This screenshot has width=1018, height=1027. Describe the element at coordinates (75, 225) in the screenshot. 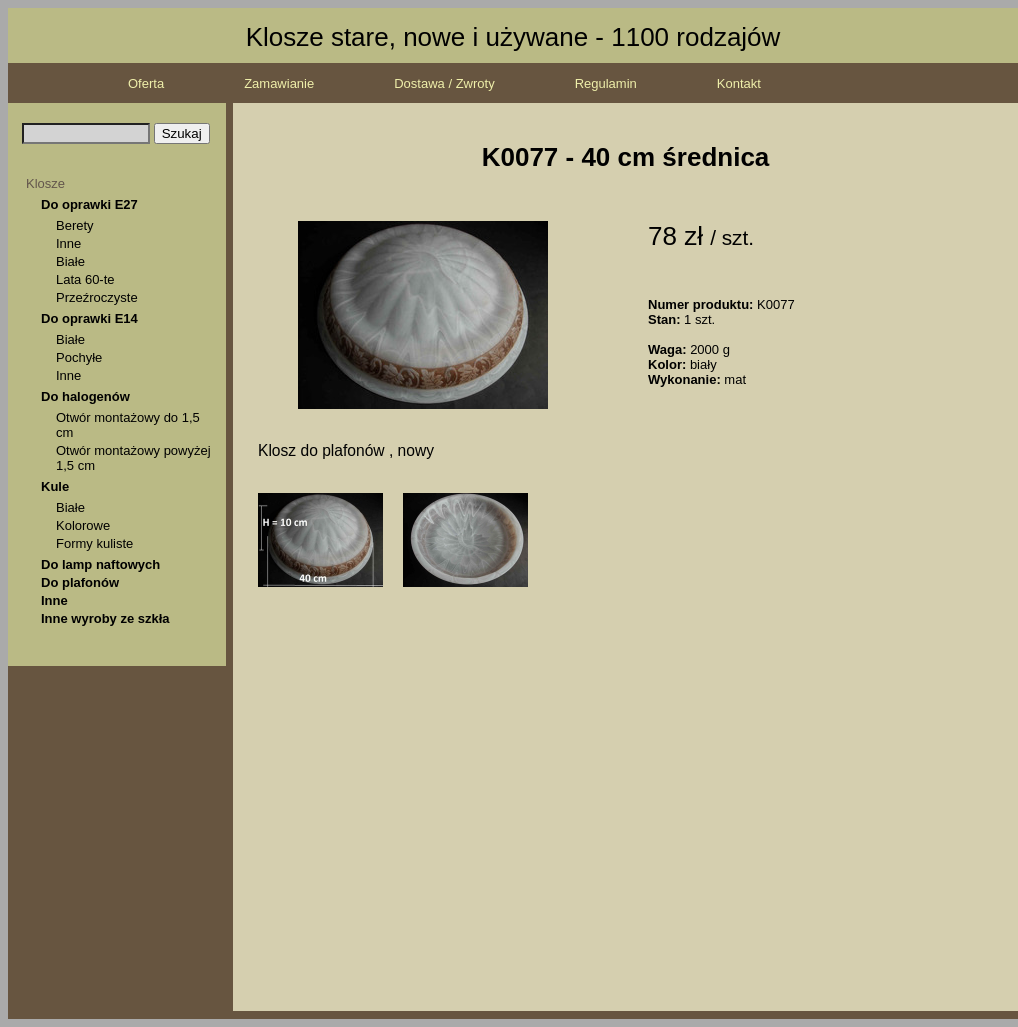

I see `Berety` at that location.